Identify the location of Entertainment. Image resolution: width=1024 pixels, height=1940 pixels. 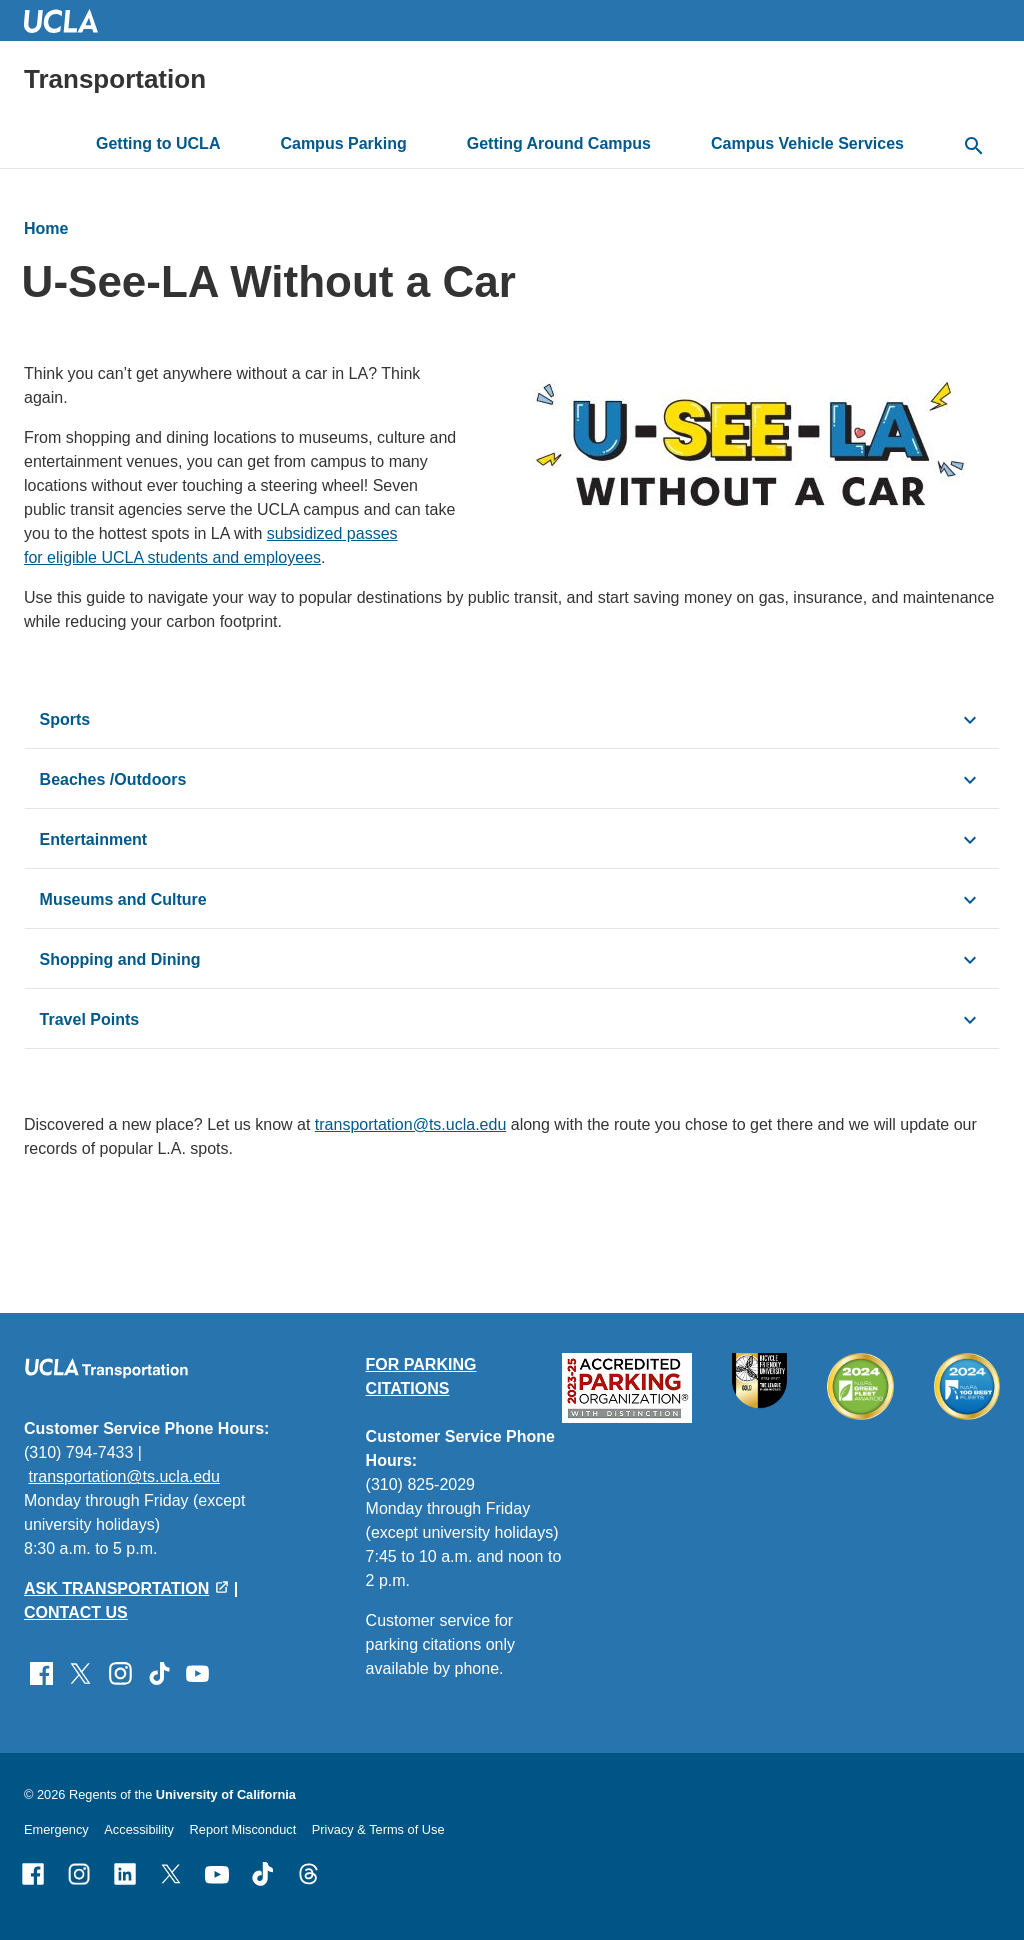
(94, 839).